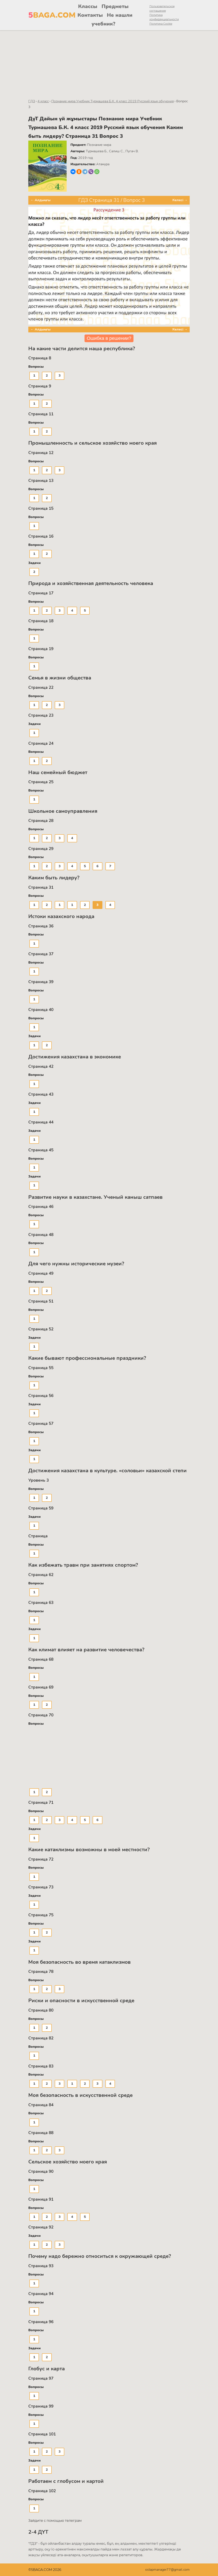 The image size is (218, 2576). Describe the element at coordinates (162, 8) in the screenshot. I see `Пользовательское соглашение` at that location.